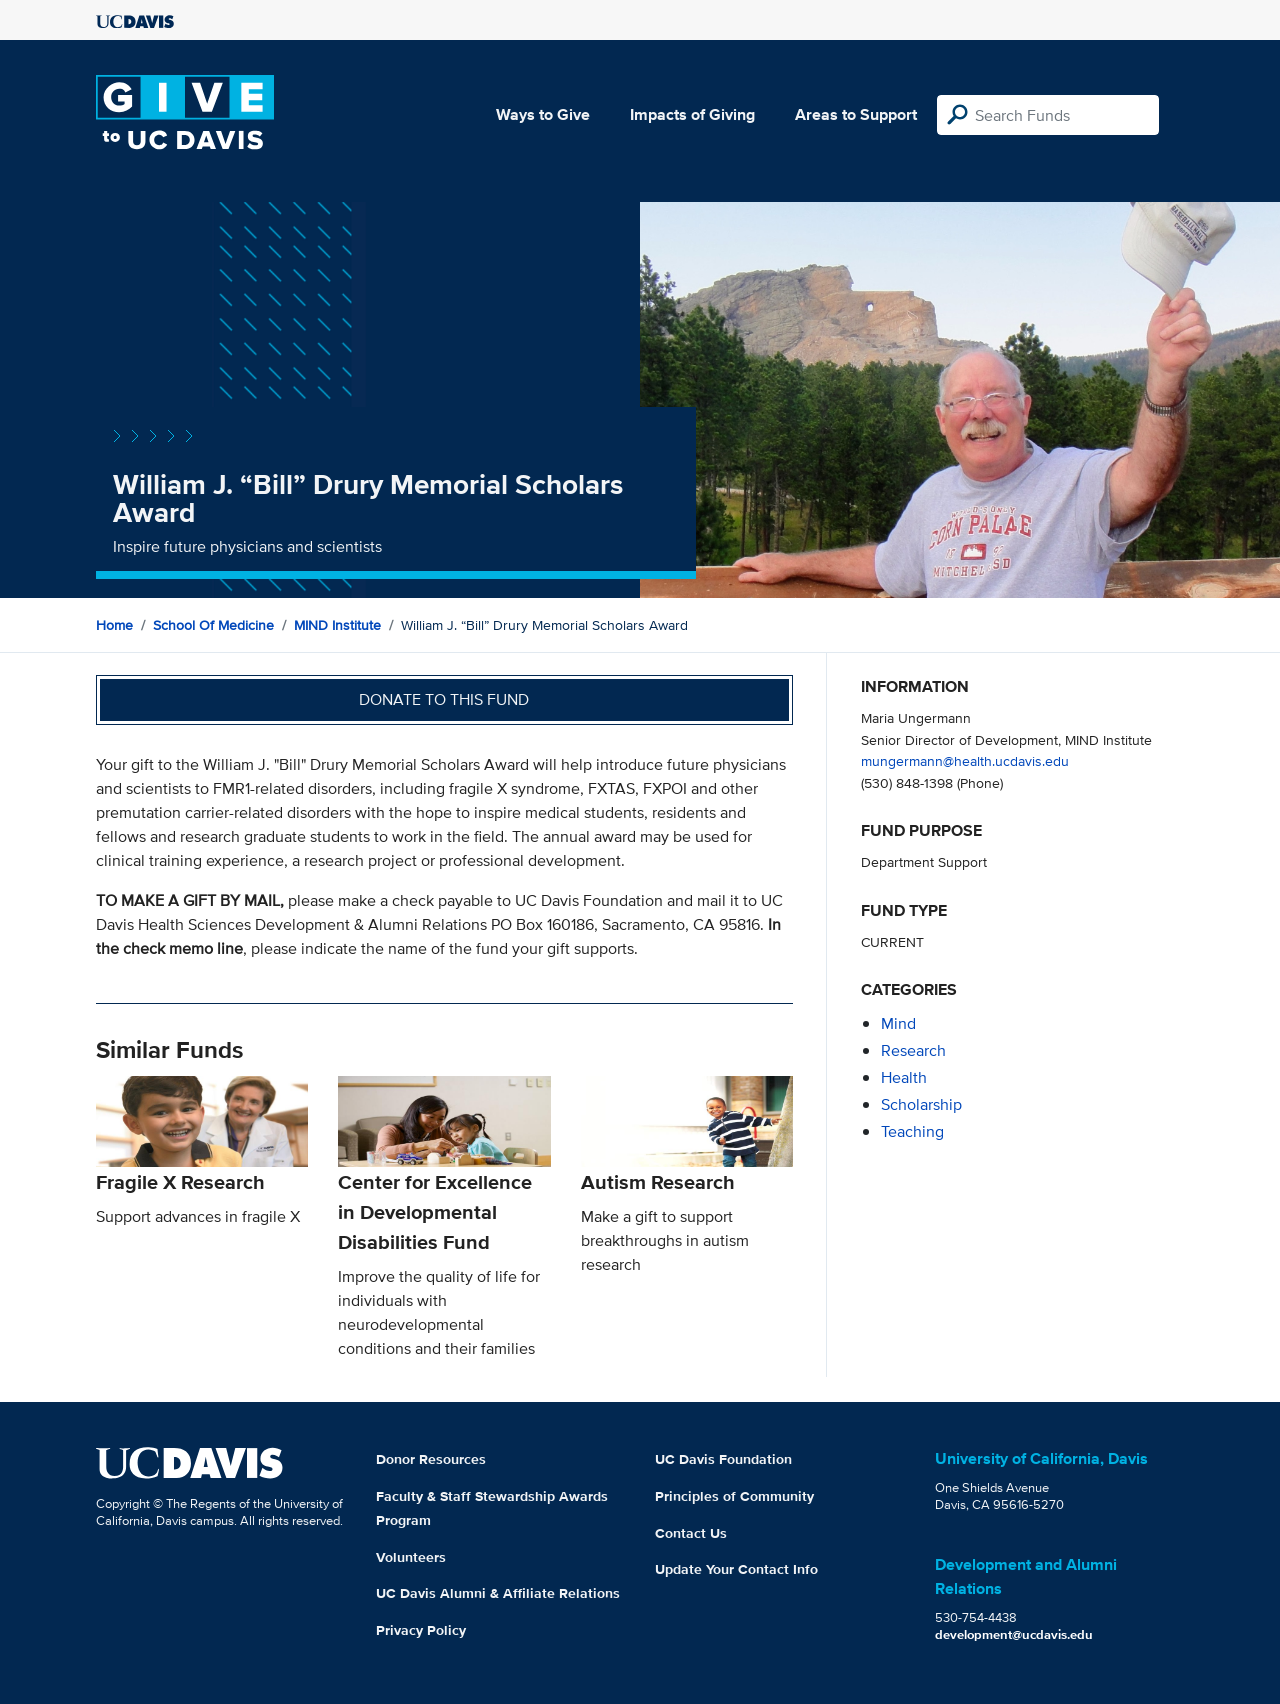 The height and width of the screenshot is (1704, 1280). What do you see at coordinates (1014, 1634) in the screenshot?
I see `development@ucdavis.edu` at bounding box center [1014, 1634].